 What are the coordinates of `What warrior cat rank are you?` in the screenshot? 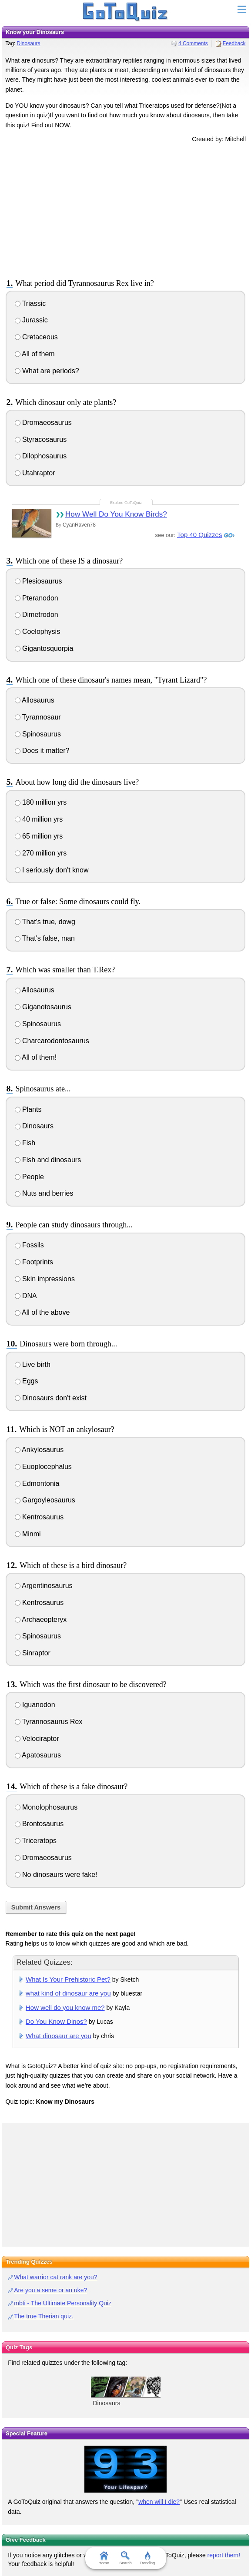 It's located at (55, 2277).